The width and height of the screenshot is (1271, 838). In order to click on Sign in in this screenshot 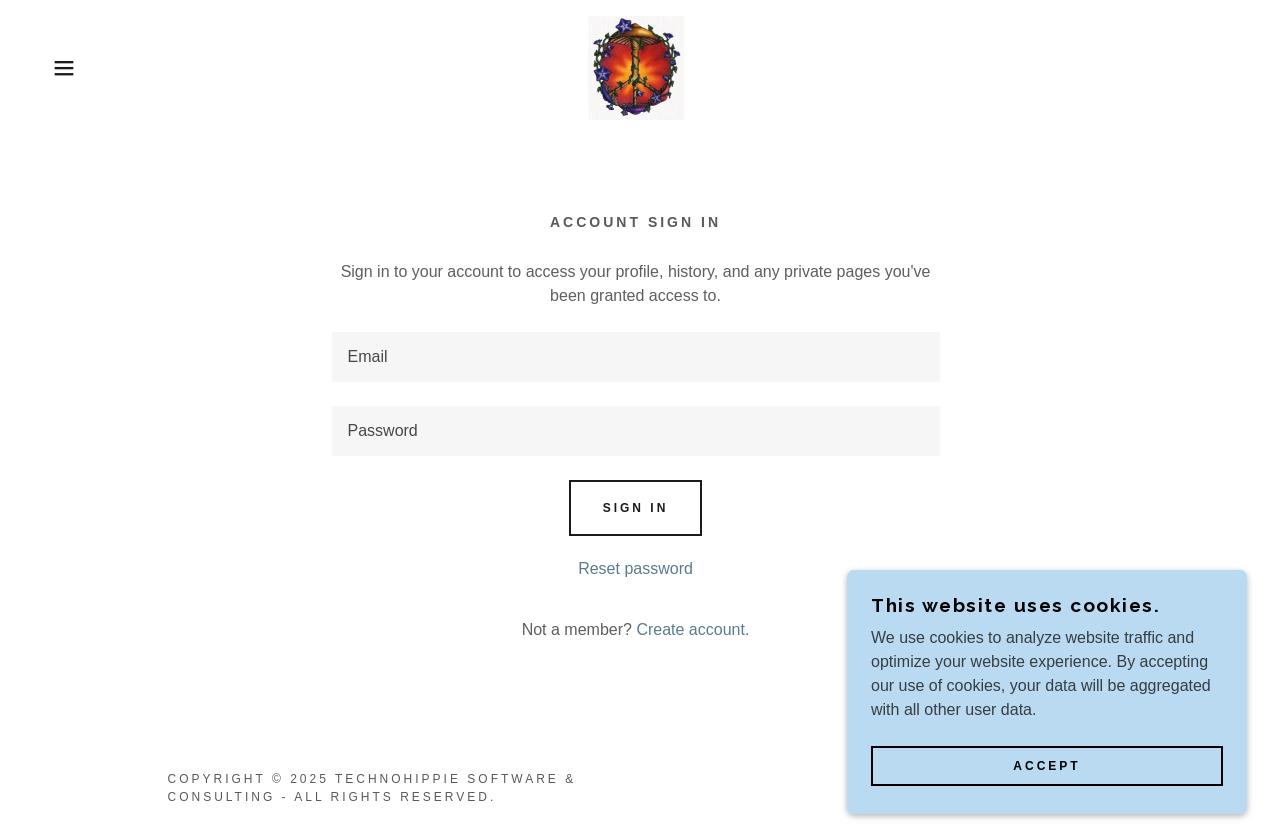, I will do `click(636, 508)`.